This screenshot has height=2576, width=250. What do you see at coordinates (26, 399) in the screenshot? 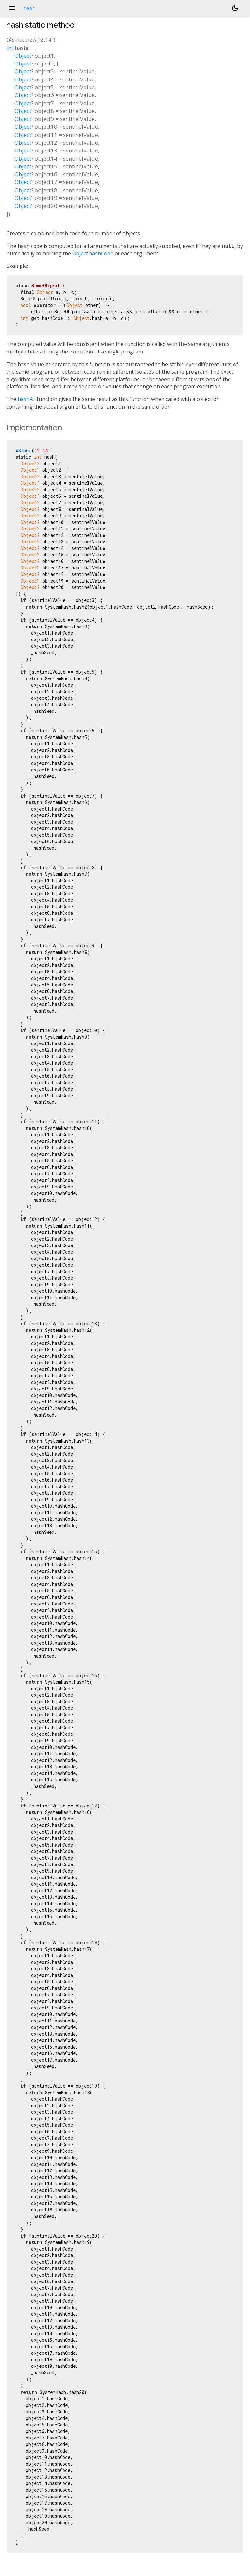
I see `hashAll` at bounding box center [26, 399].